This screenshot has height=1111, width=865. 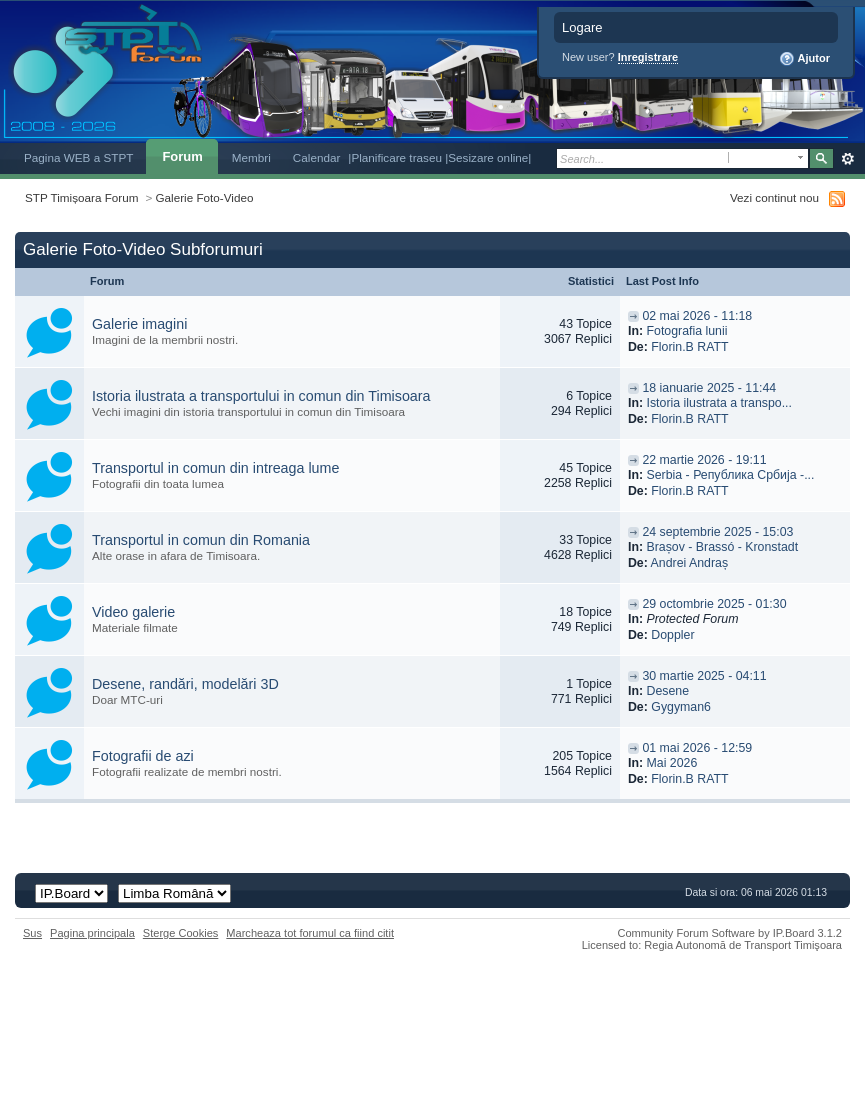 What do you see at coordinates (667, 691) in the screenshot?
I see `Desene` at bounding box center [667, 691].